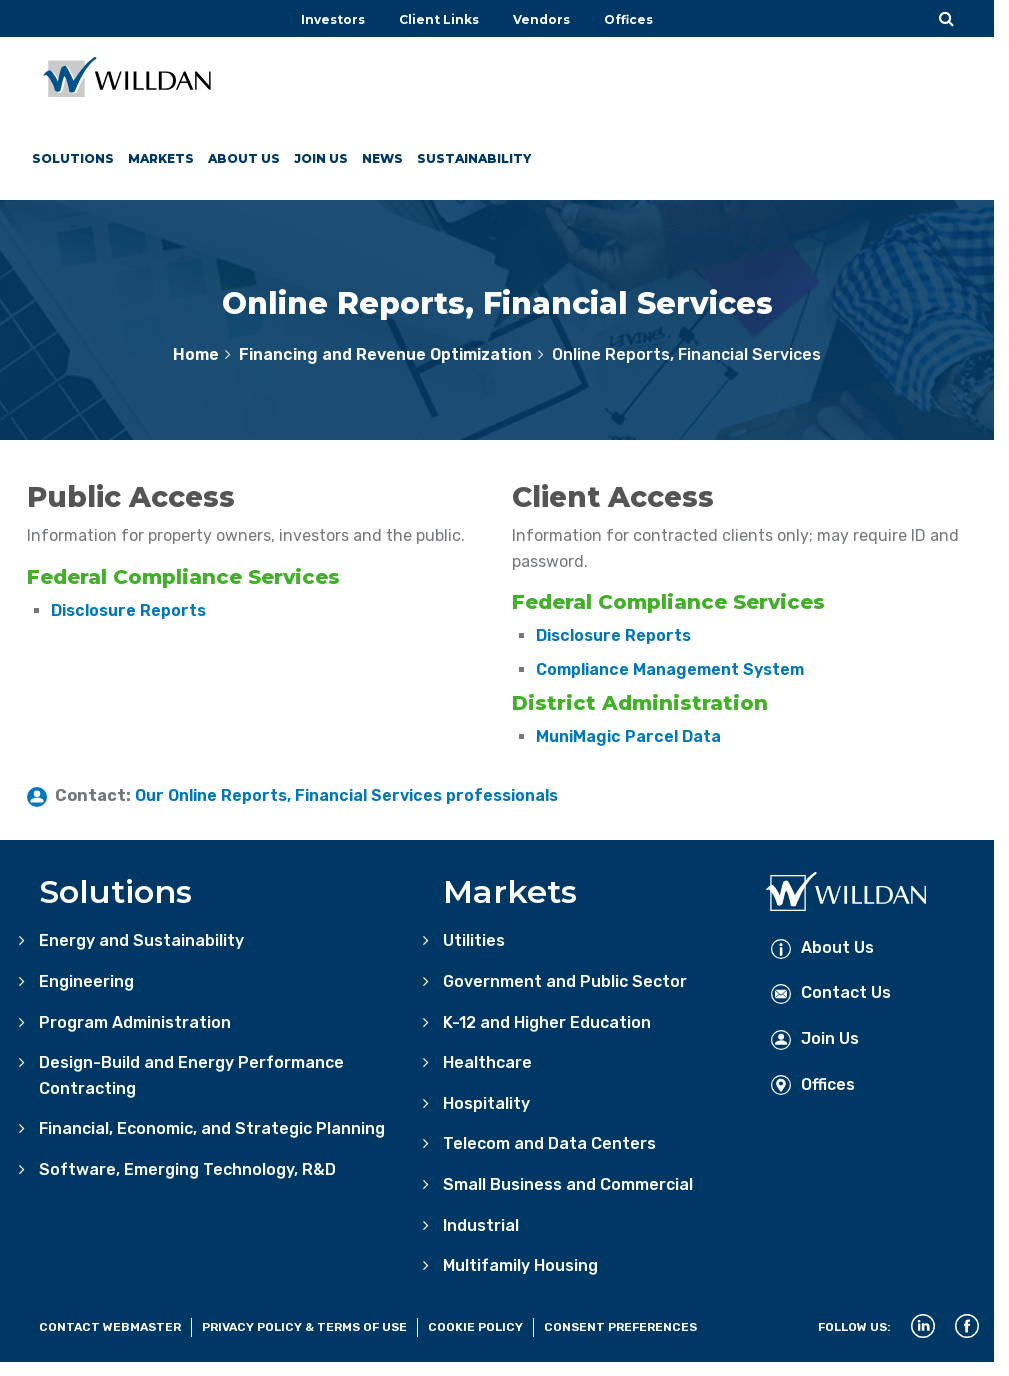  What do you see at coordinates (620, 1327) in the screenshot?
I see `Consent Preferences` at bounding box center [620, 1327].